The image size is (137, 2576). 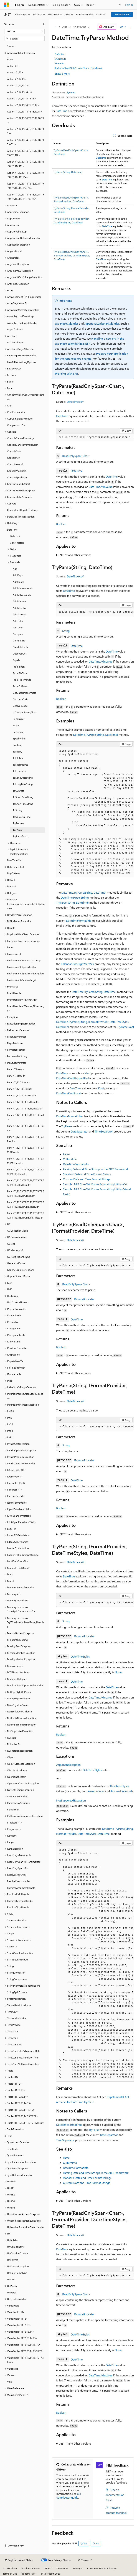 I want to click on AddMilliseconds [treeitem], so click(x=22, y=595).